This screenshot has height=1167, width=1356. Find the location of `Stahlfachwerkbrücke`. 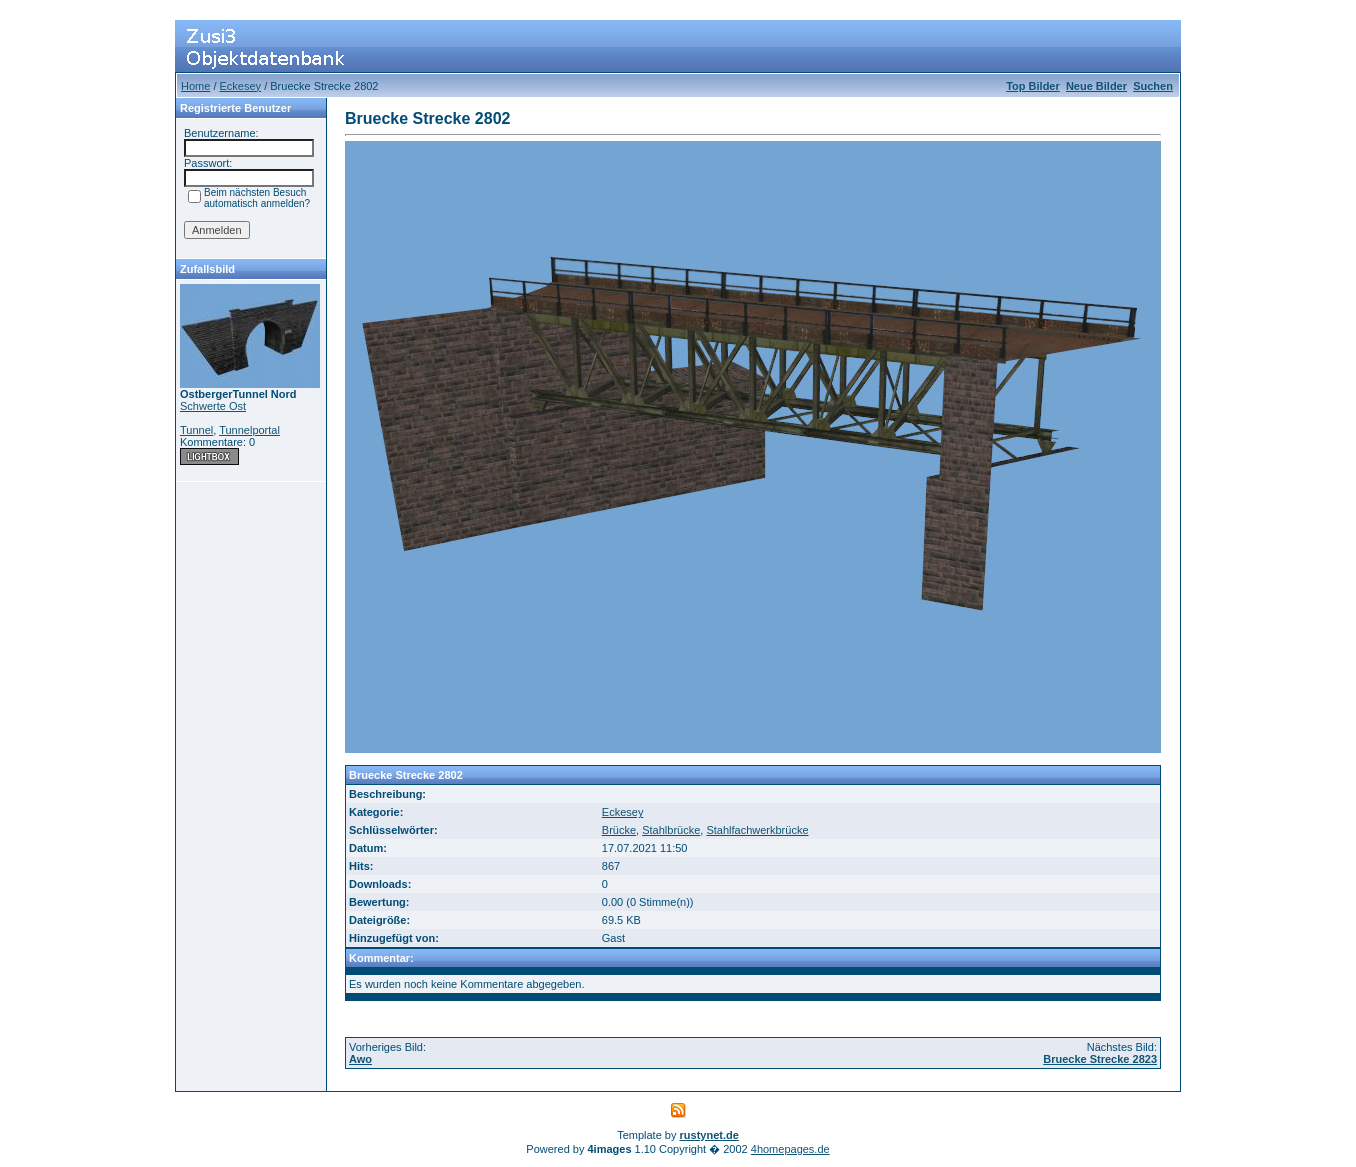

Stahlfachwerkbrücke is located at coordinates (757, 830).